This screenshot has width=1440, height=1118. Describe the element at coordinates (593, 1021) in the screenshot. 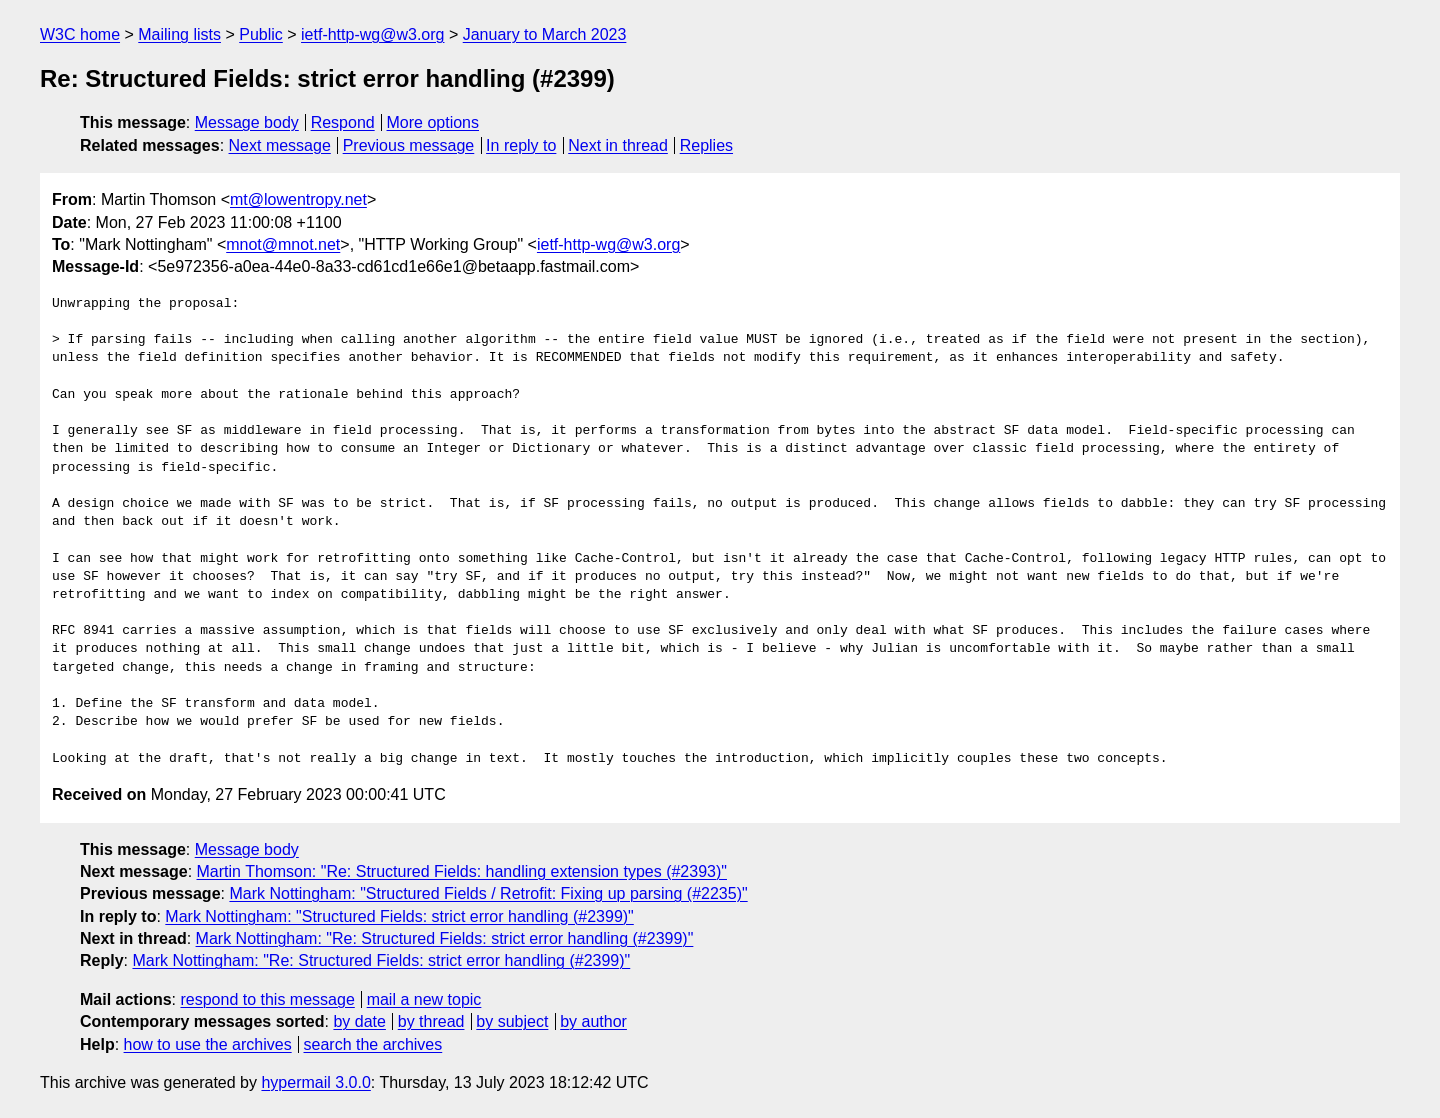

I see `by author` at that location.